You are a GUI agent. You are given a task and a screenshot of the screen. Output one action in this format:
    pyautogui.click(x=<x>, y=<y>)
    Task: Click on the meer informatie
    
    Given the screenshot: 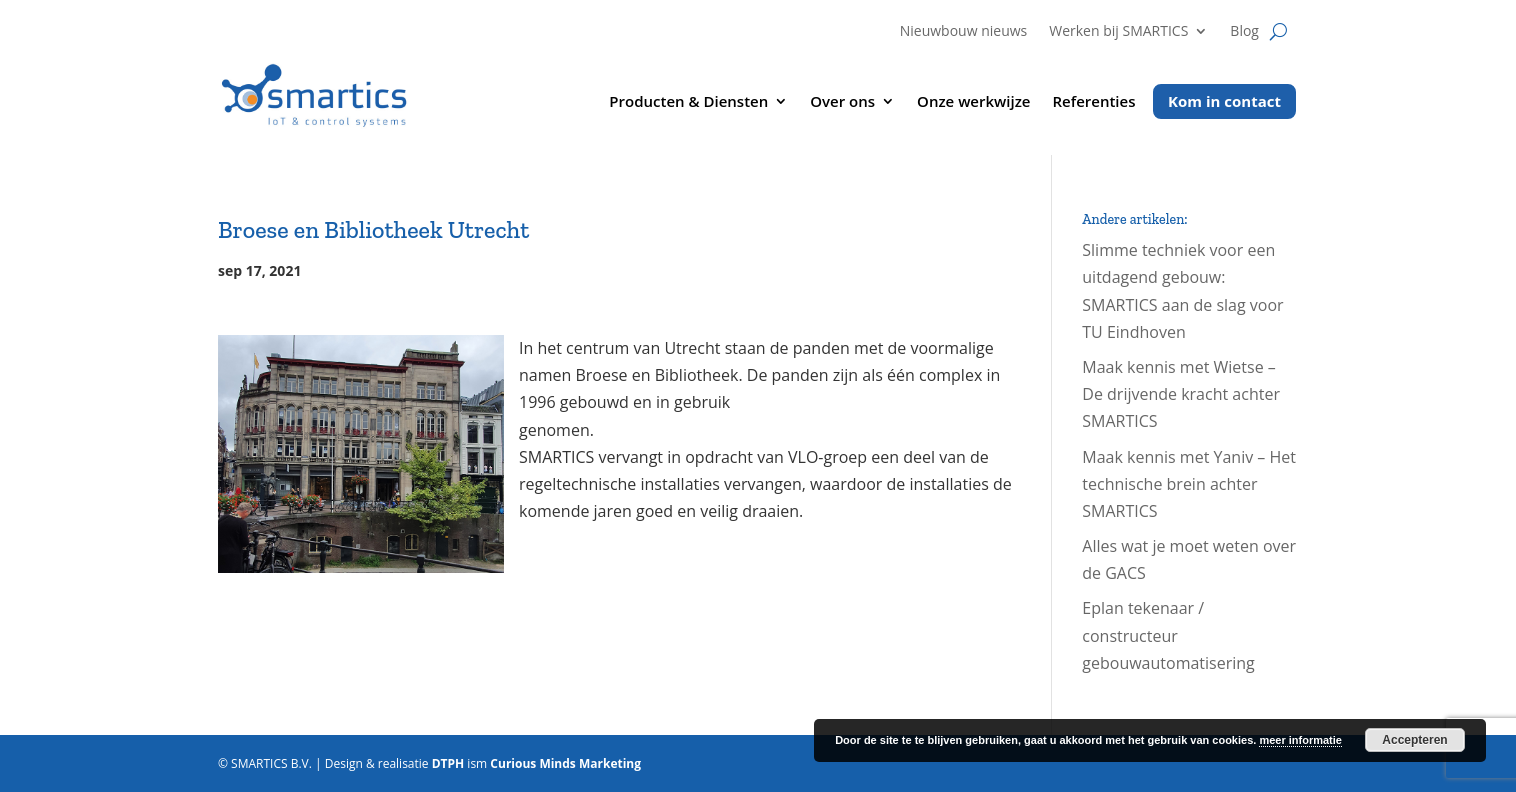 What is the action you would take?
    pyautogui.click(x=1300, y=740)
    